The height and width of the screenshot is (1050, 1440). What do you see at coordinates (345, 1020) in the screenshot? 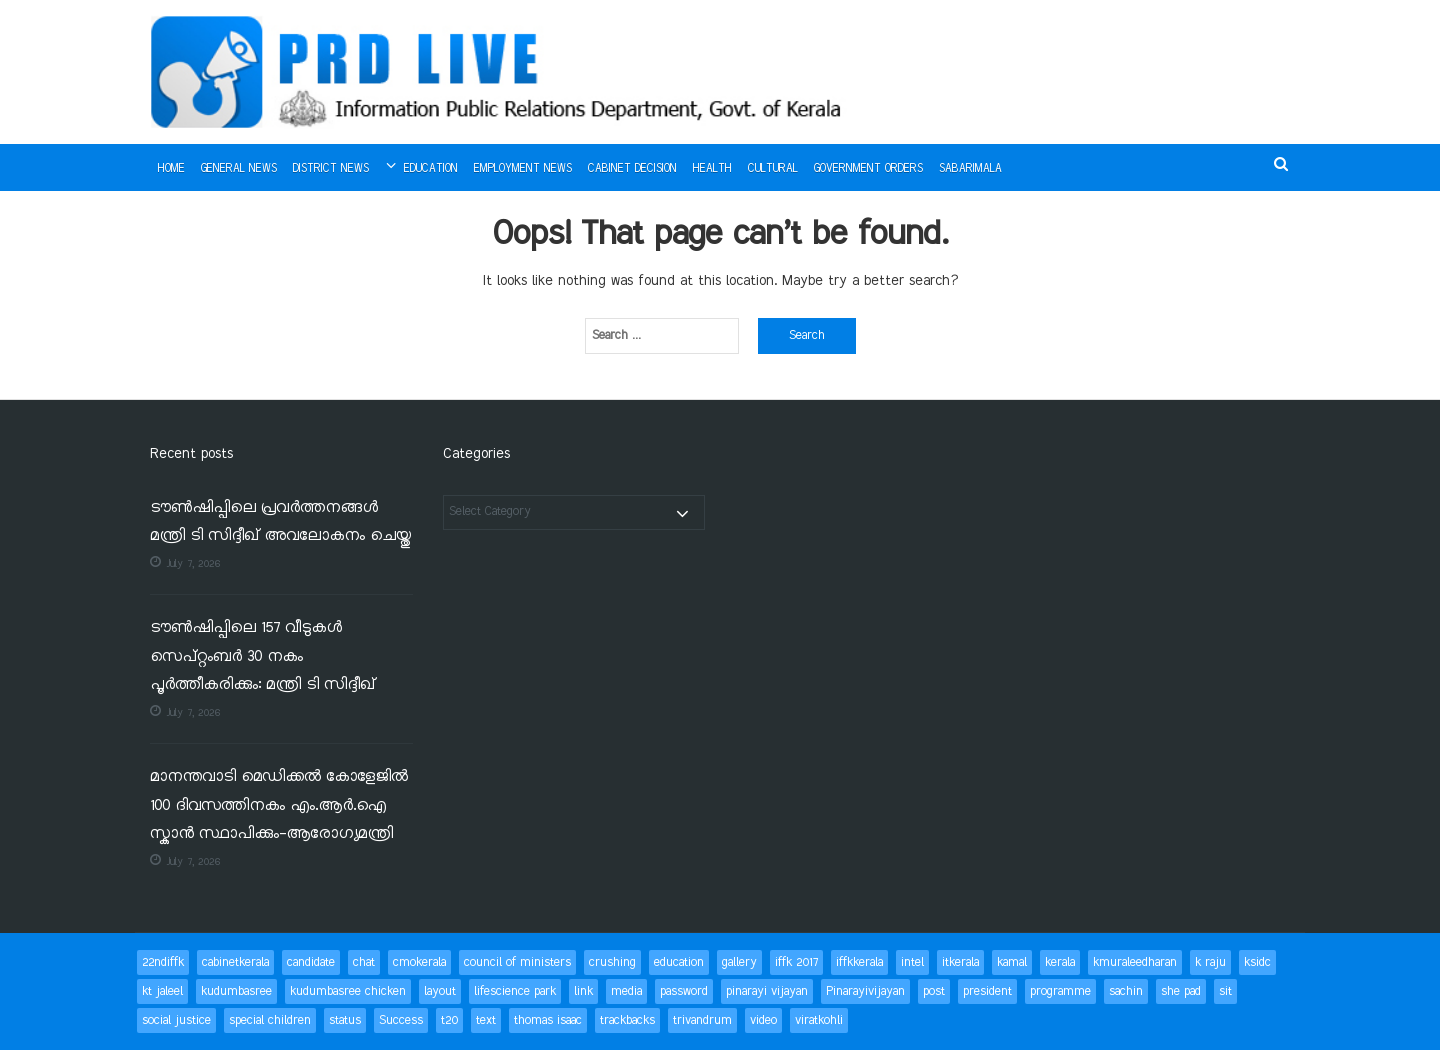
I see `status` at bounding box center [345, 1020].